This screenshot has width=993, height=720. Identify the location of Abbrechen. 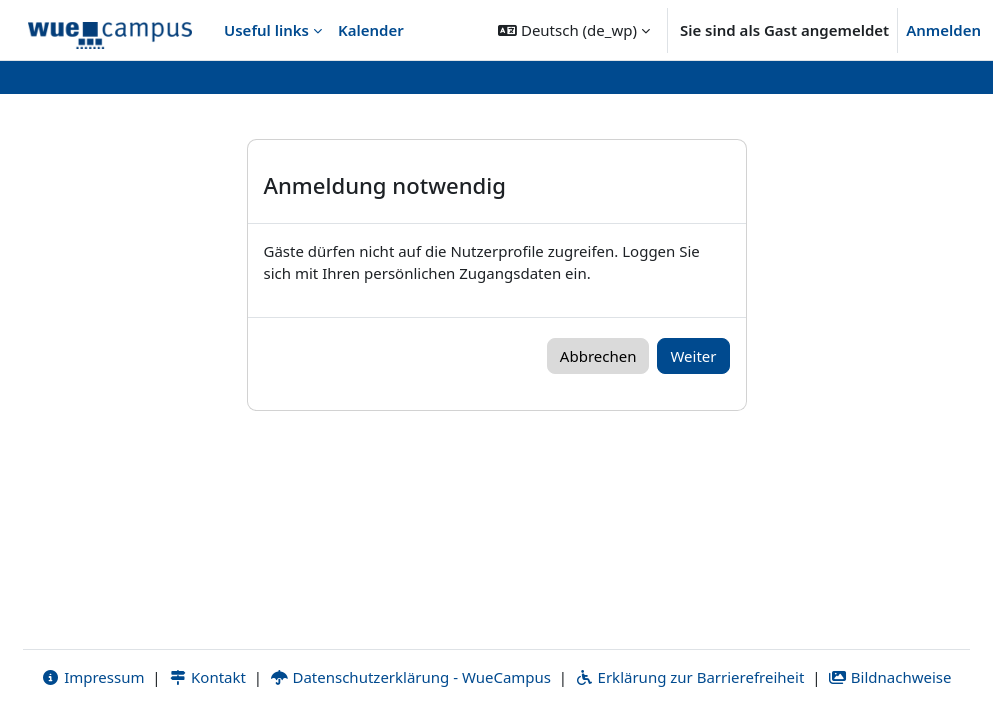
(598, 356).